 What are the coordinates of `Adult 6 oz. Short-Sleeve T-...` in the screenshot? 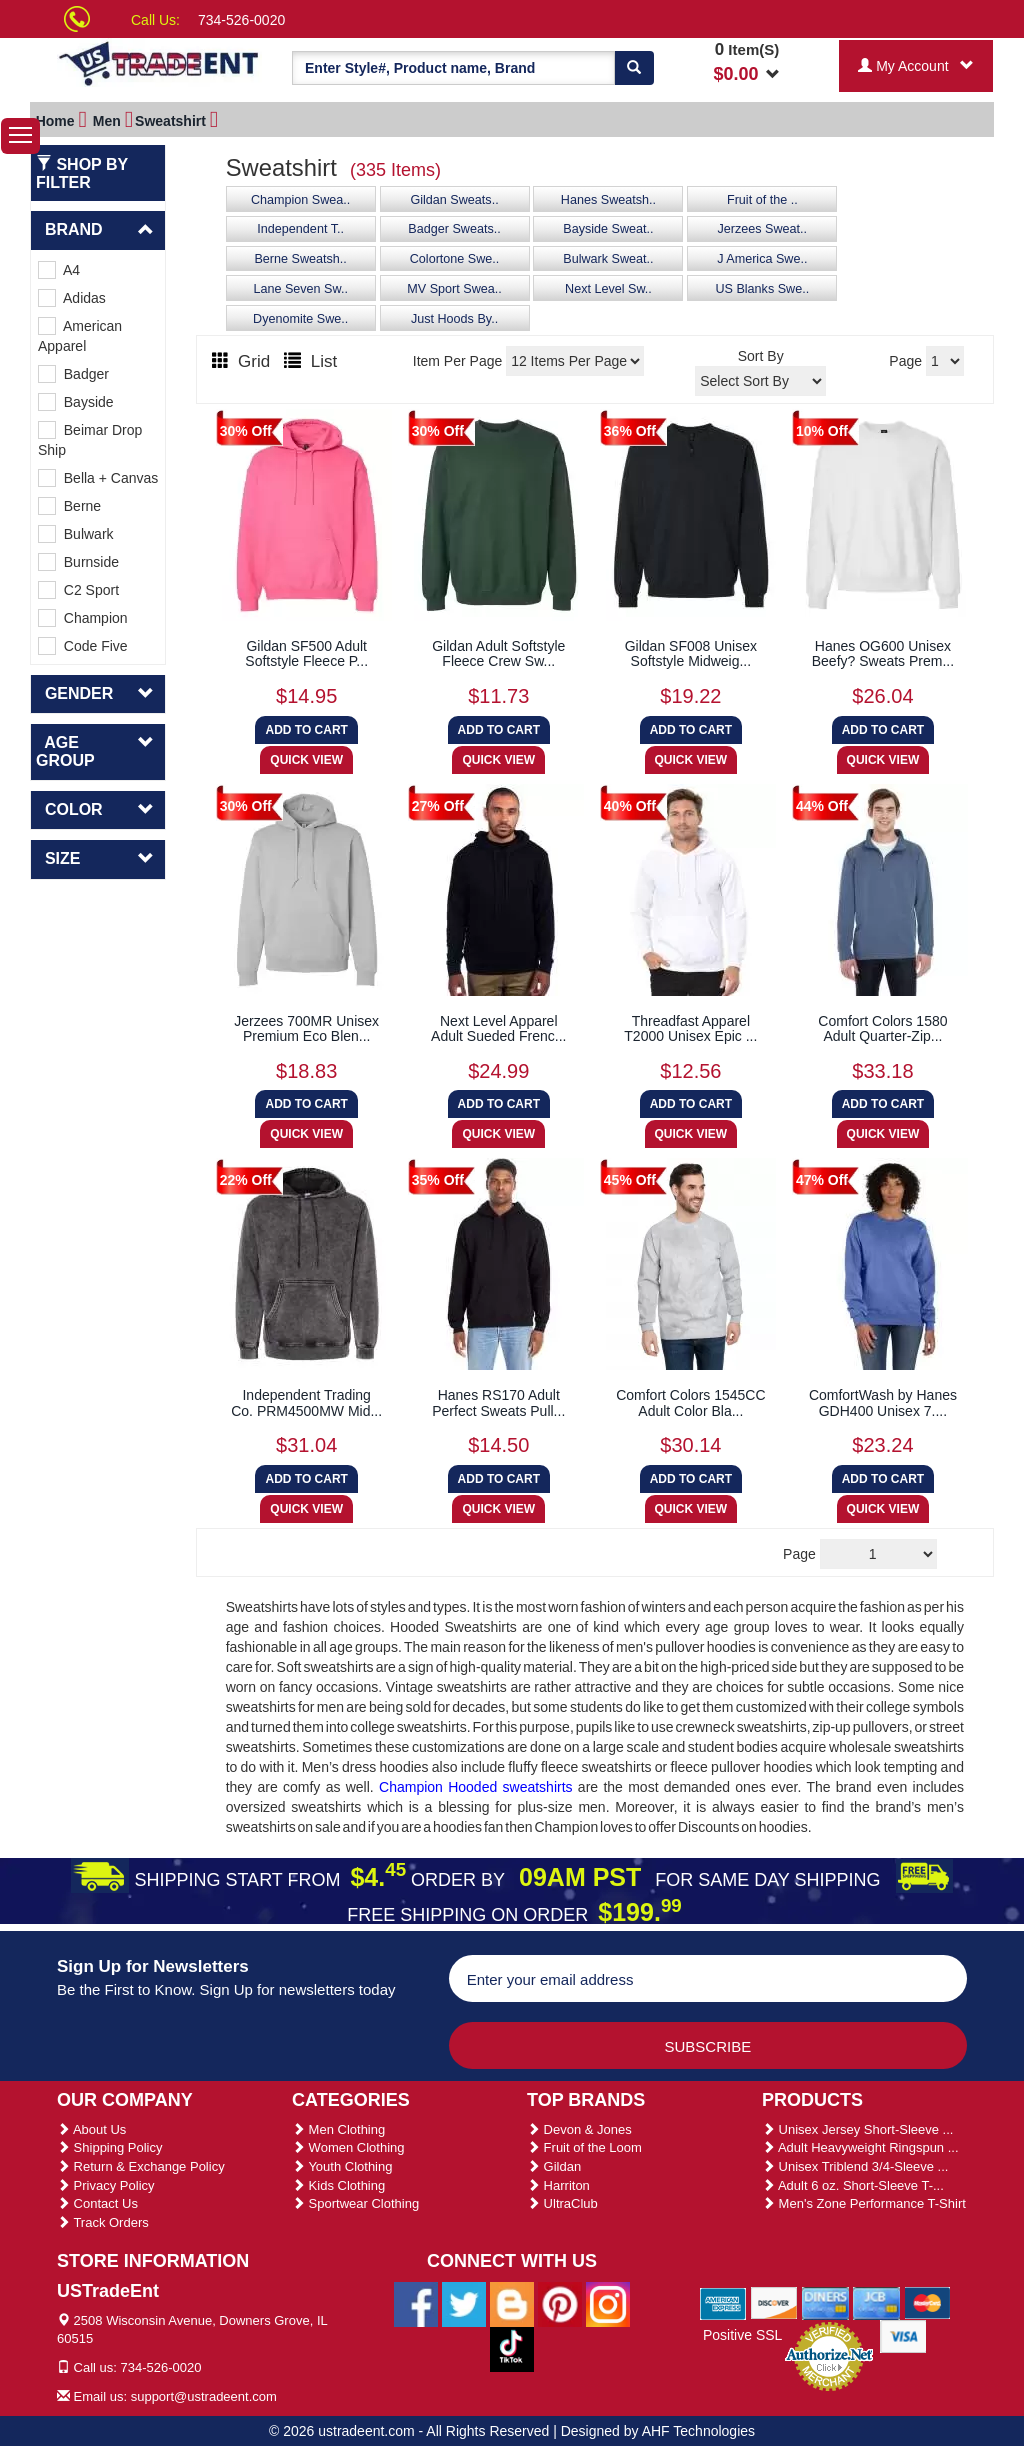 It's located at (853, 2185).